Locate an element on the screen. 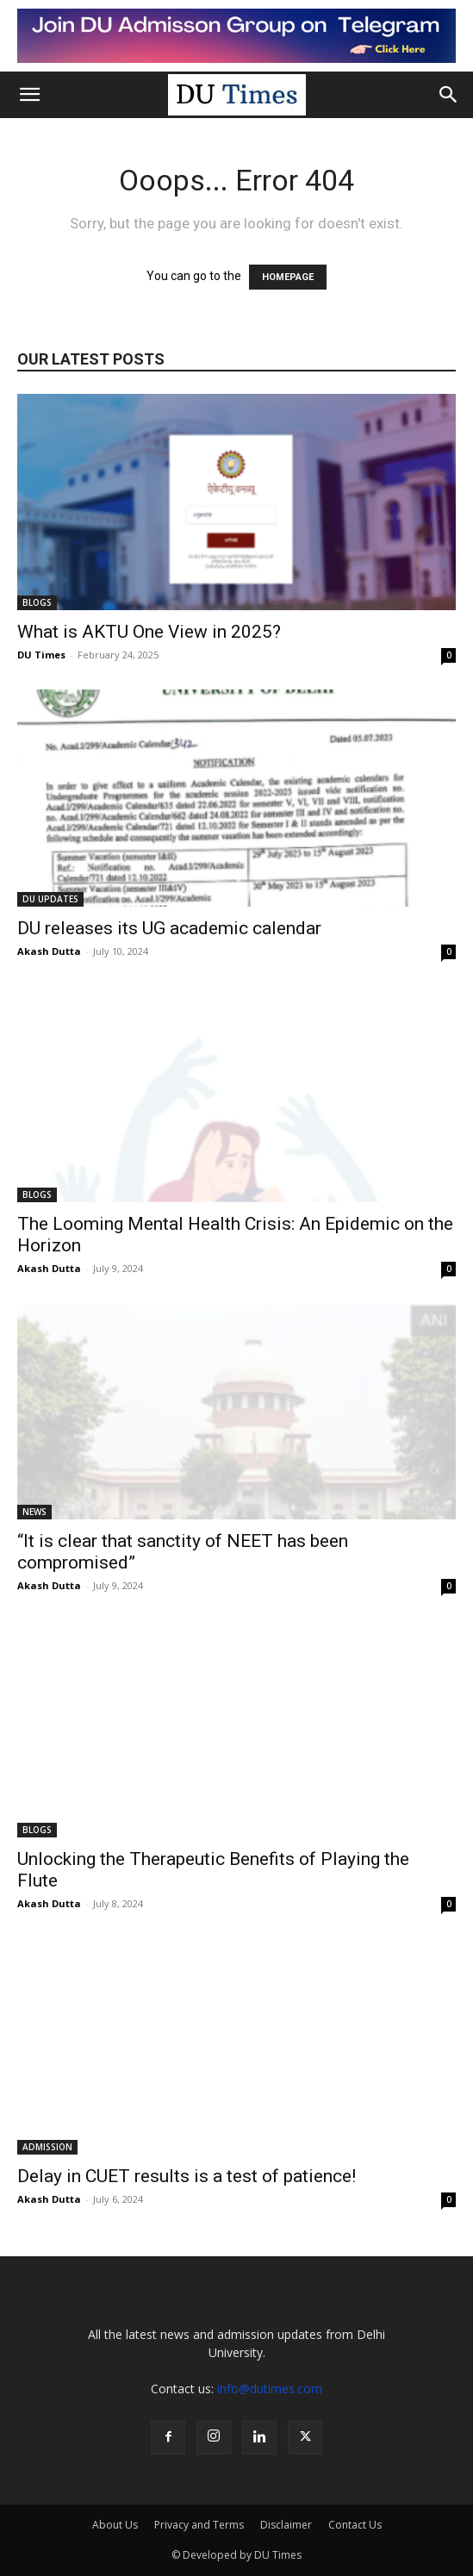 This screenshot has width=473, height=2576. DU UPDATES is located at coordinates (50, 899).